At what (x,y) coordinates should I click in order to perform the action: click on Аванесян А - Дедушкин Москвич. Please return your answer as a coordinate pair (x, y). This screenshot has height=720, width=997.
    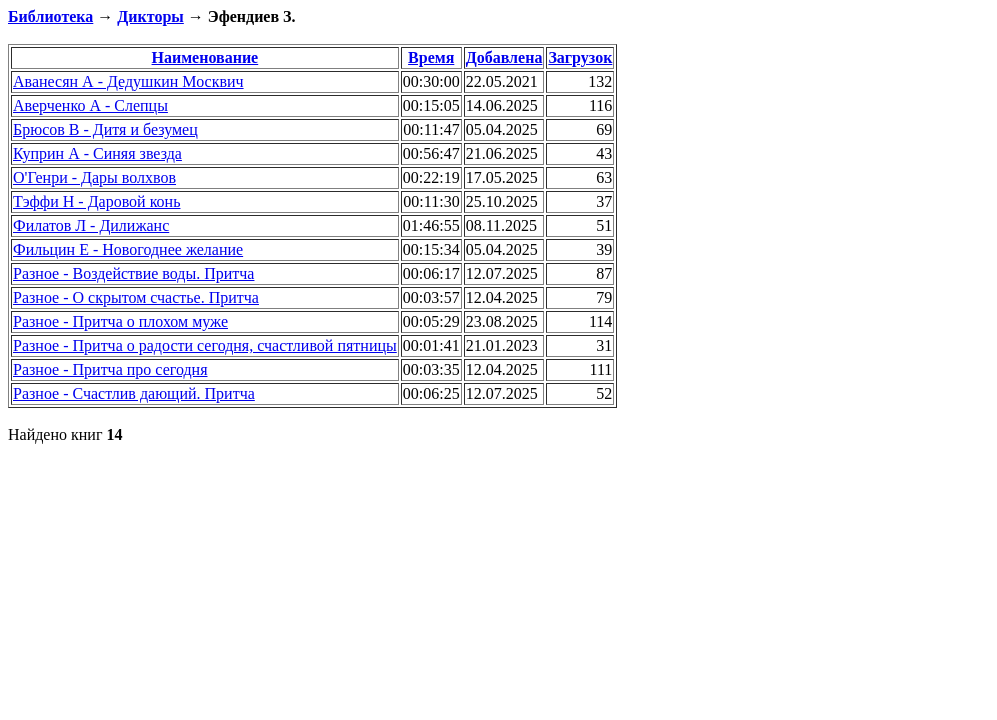
    Looking at the image, I should click on (128, 81).